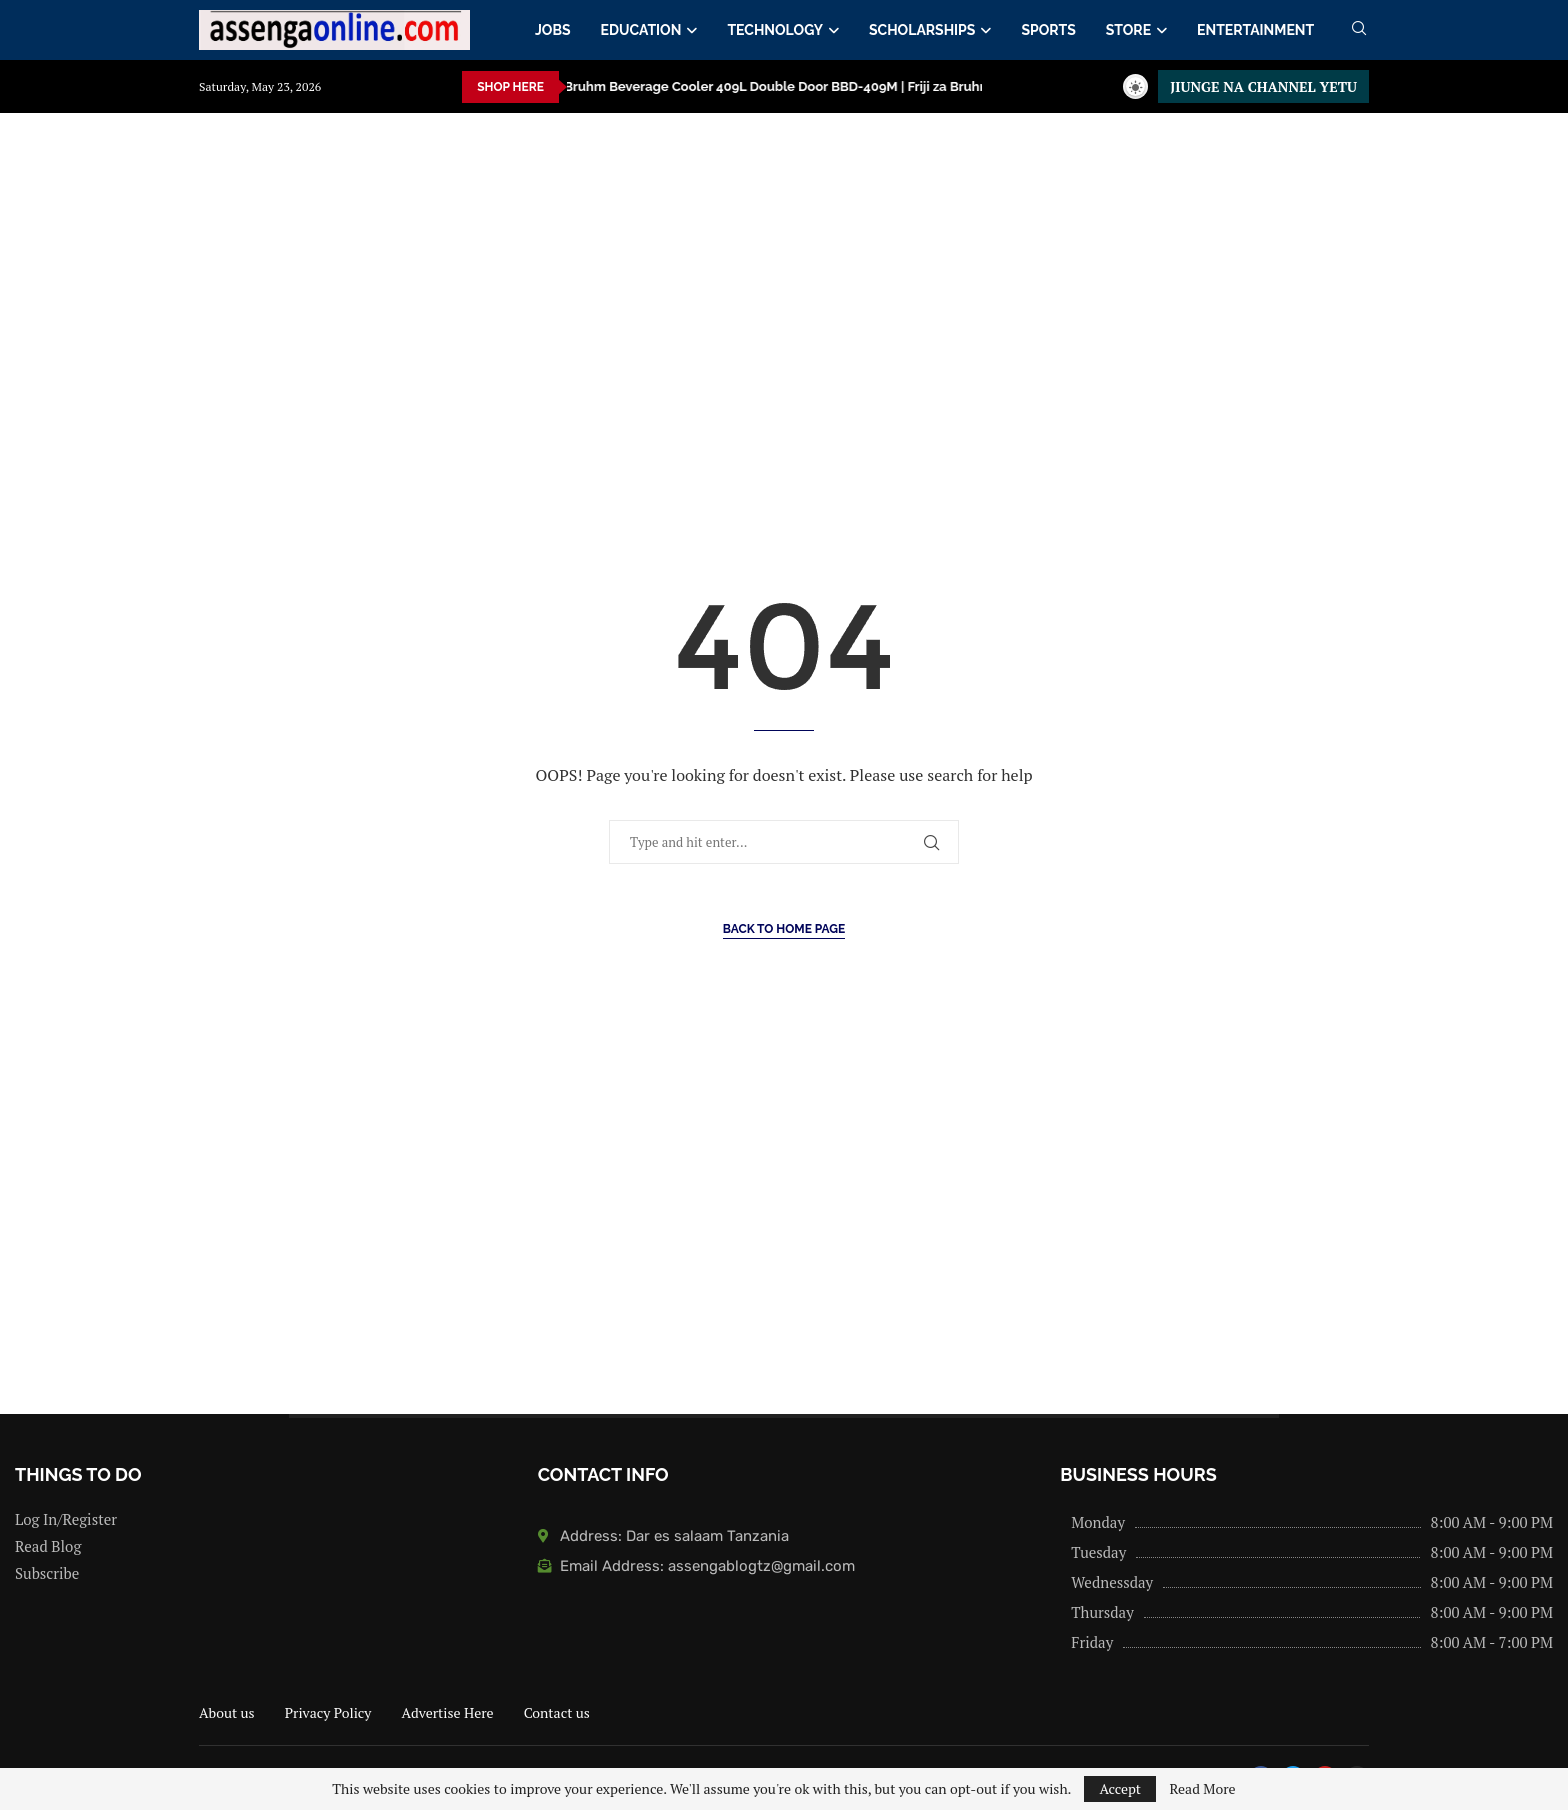 This screenshot has height=1810, width=1568. What do you see at coordinates (1048, 30) in the screenshot?
I see `SPORTS` at bounding box center [1048, 30].